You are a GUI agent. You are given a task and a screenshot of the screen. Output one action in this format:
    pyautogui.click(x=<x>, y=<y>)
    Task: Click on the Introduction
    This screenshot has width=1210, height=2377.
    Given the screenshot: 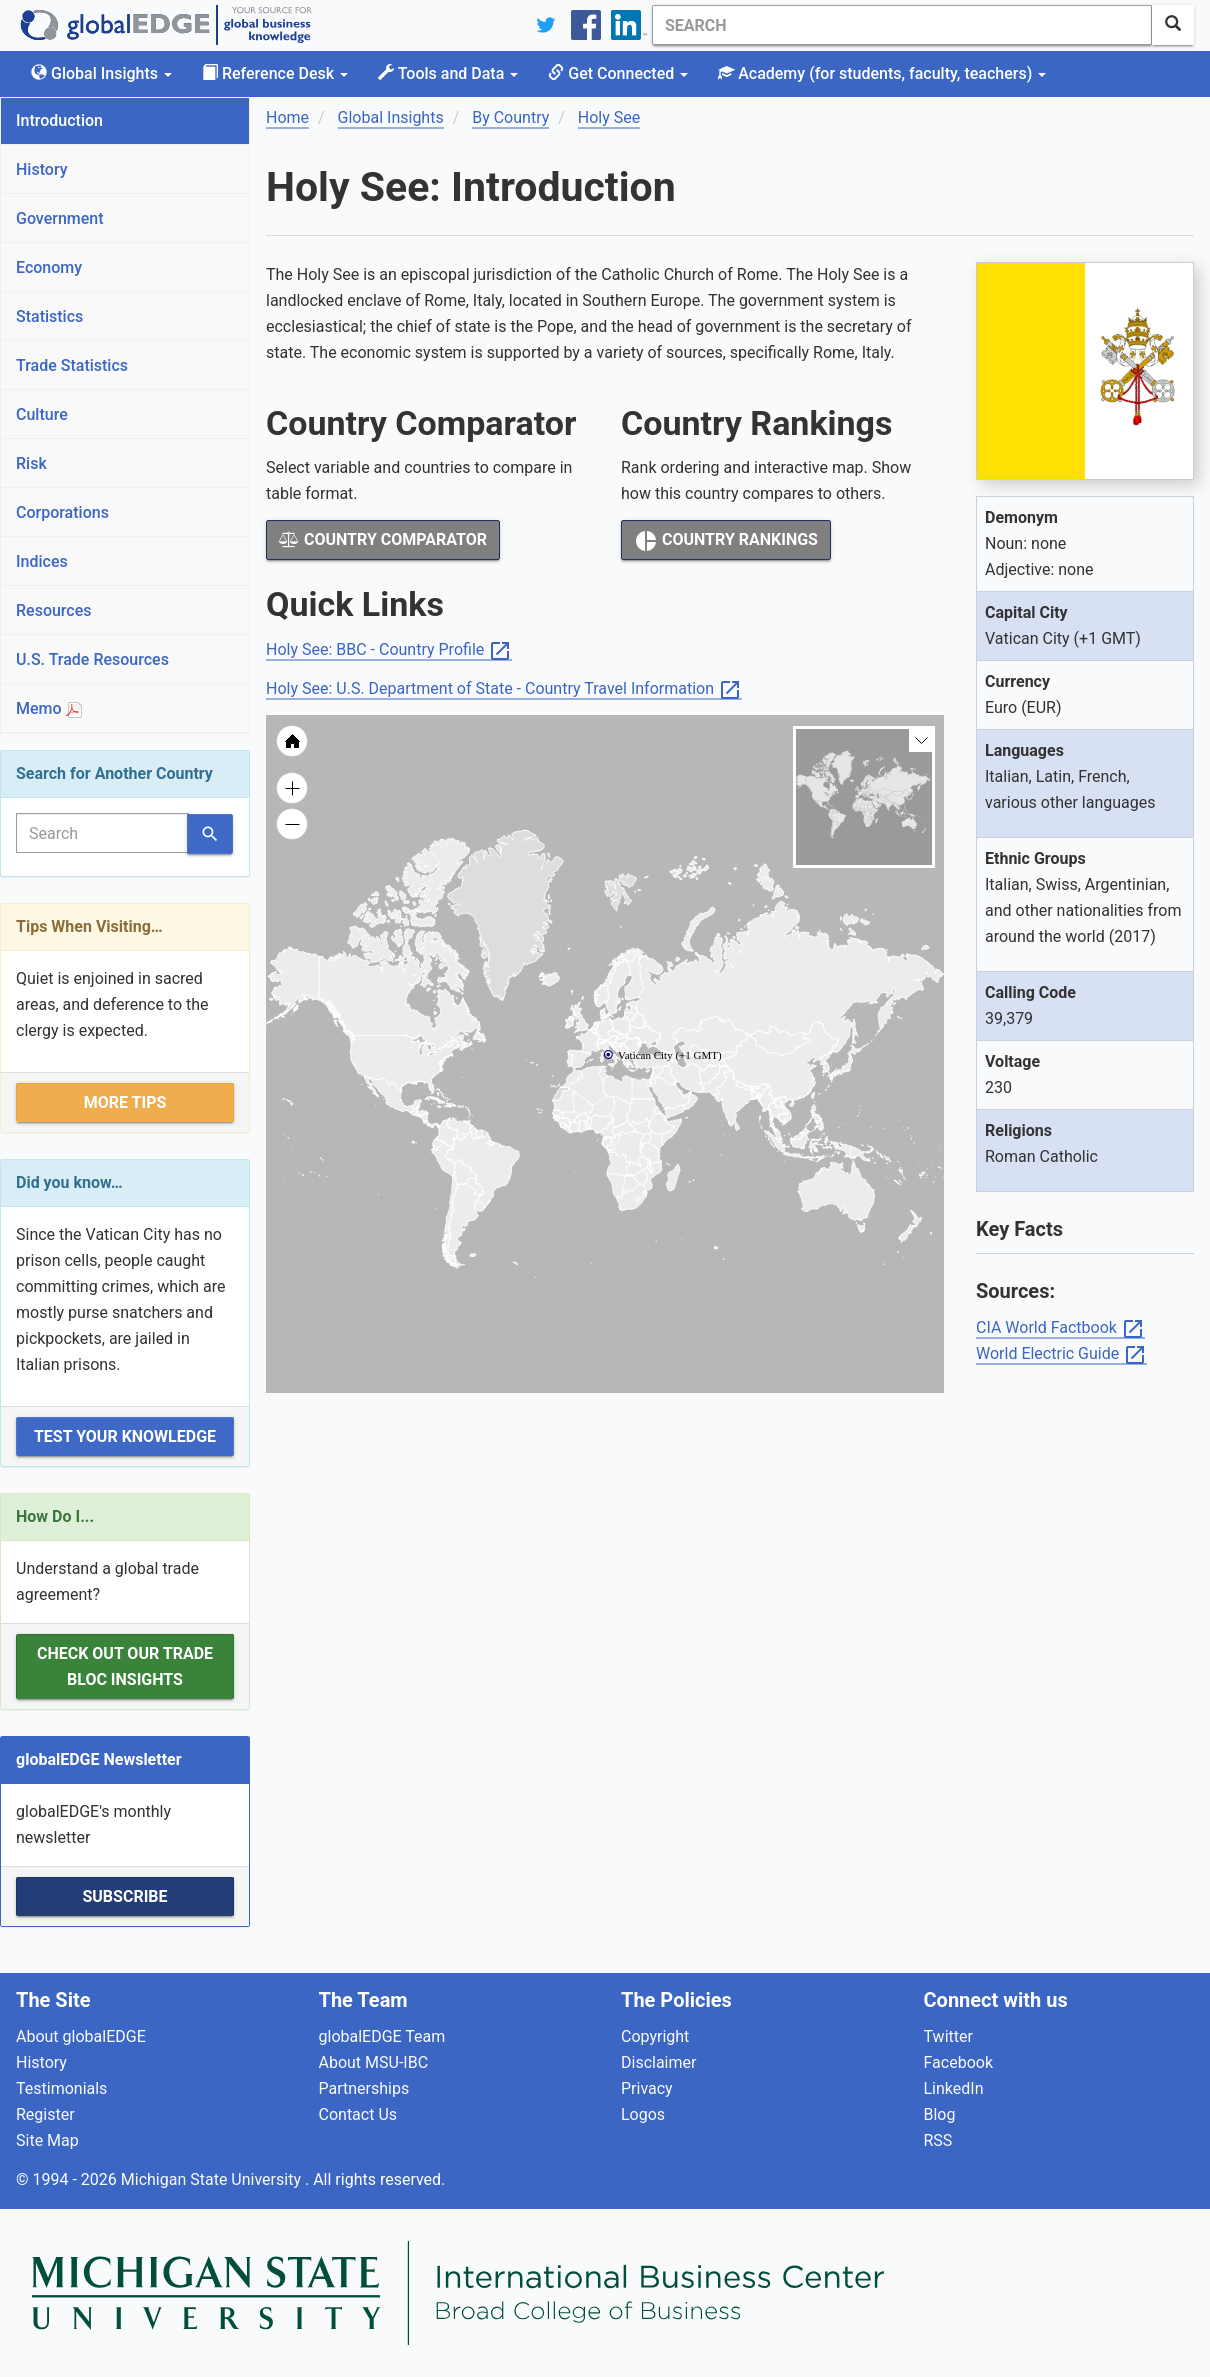 What is the action you would take?
    pyautogui.click(x=59, y=120)
    